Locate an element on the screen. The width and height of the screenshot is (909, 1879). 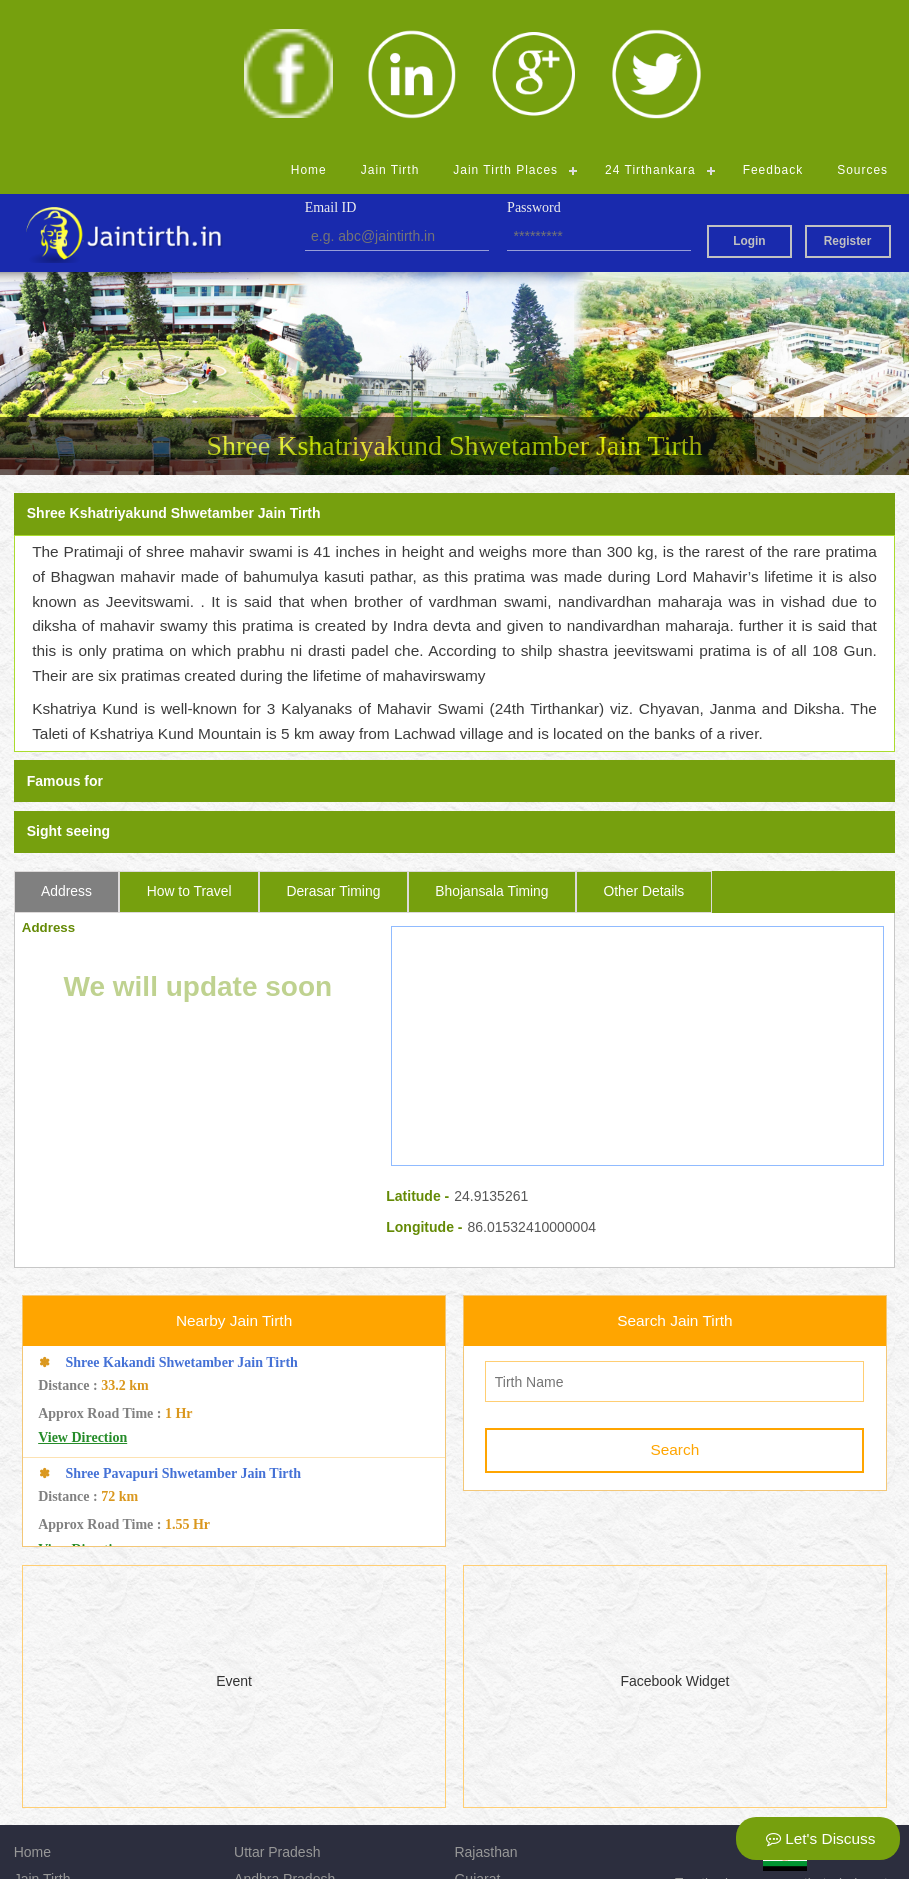
Feedback is located at coordinates (773, 22).